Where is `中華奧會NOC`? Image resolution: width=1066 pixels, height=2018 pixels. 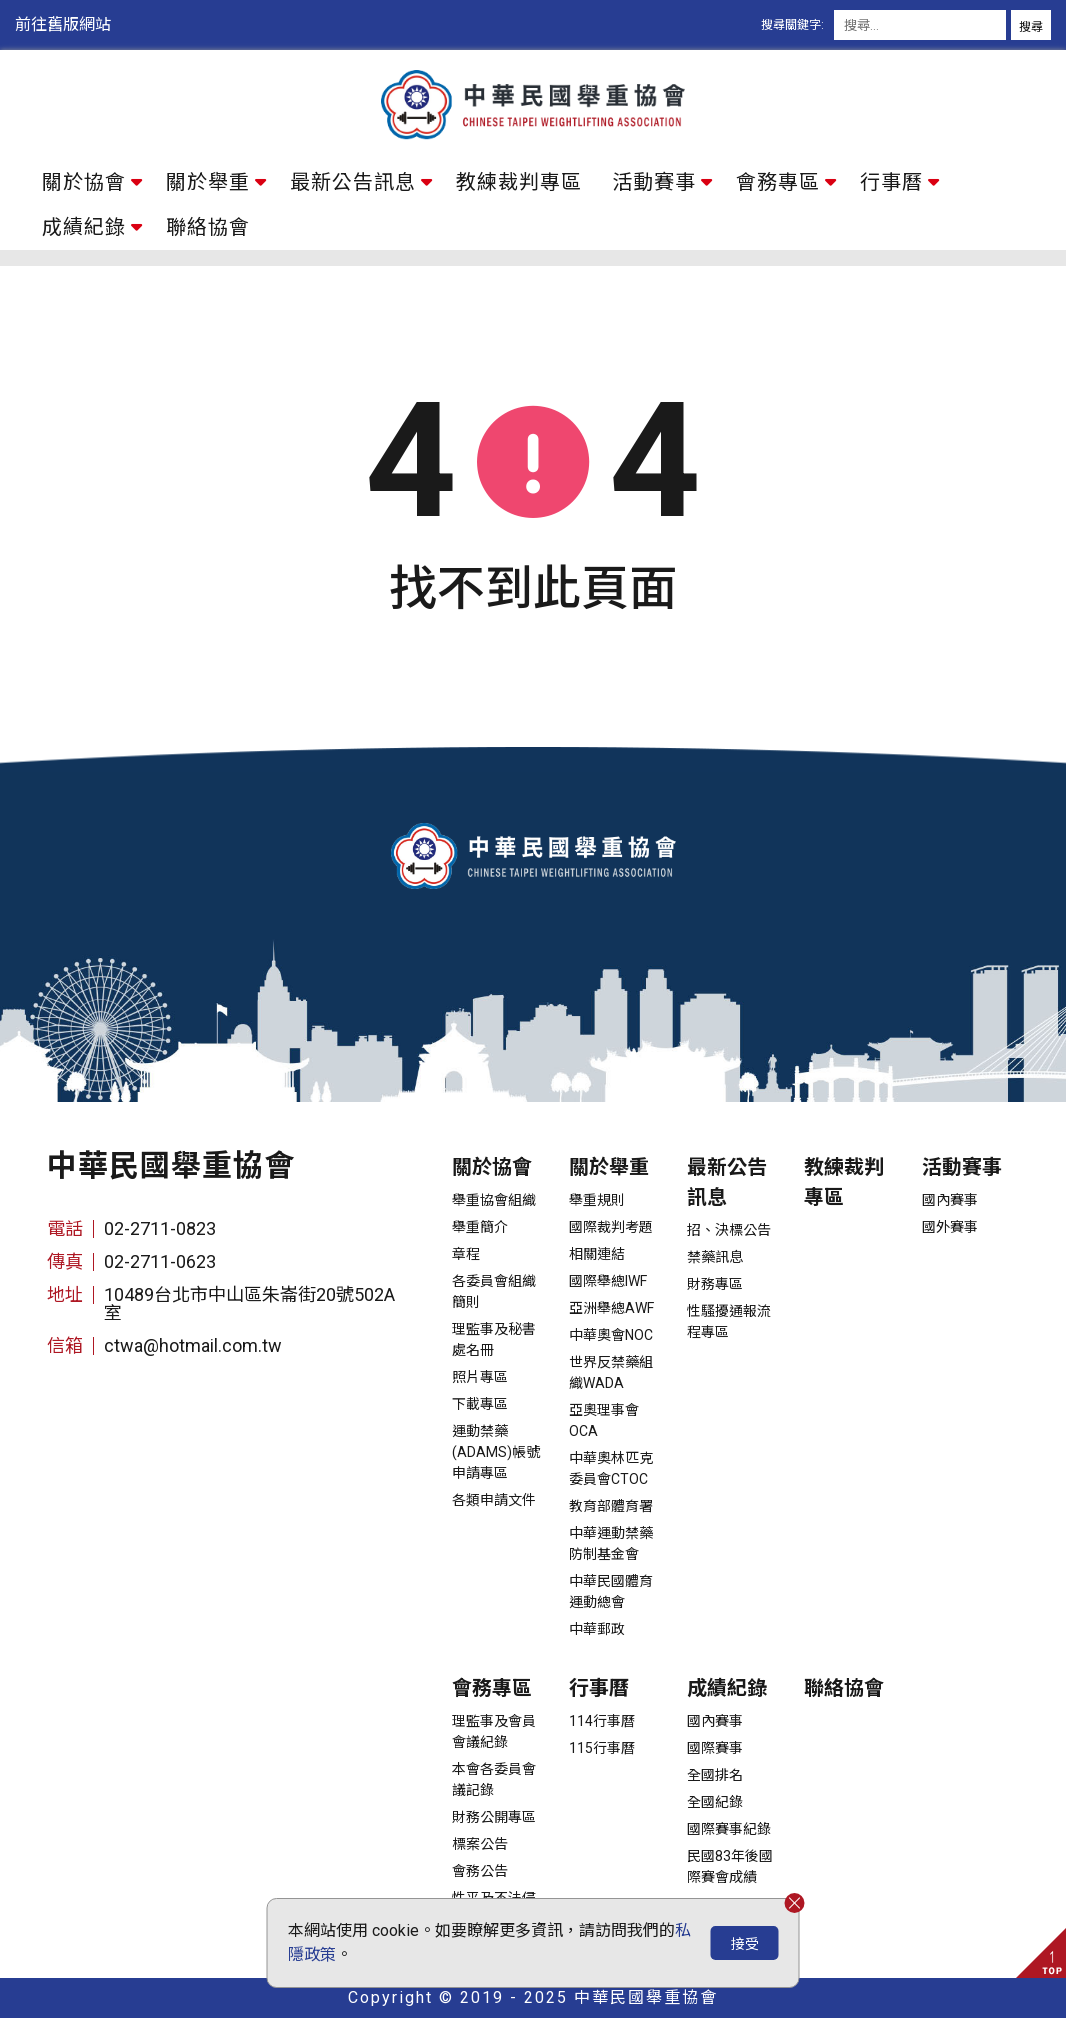
中華奧會NOC is located at coordinates (611, 1335).